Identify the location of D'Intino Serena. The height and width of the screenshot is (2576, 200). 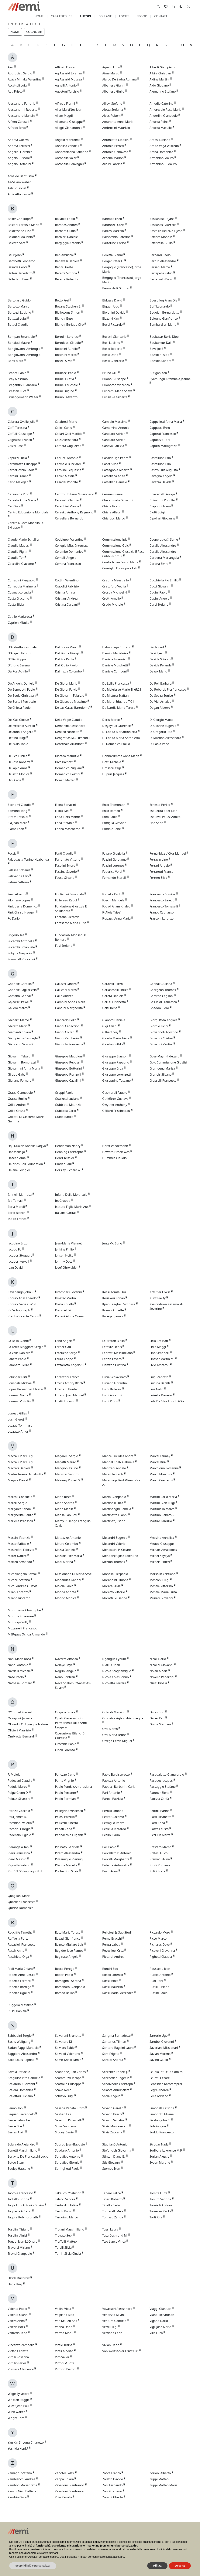
(19, 665).